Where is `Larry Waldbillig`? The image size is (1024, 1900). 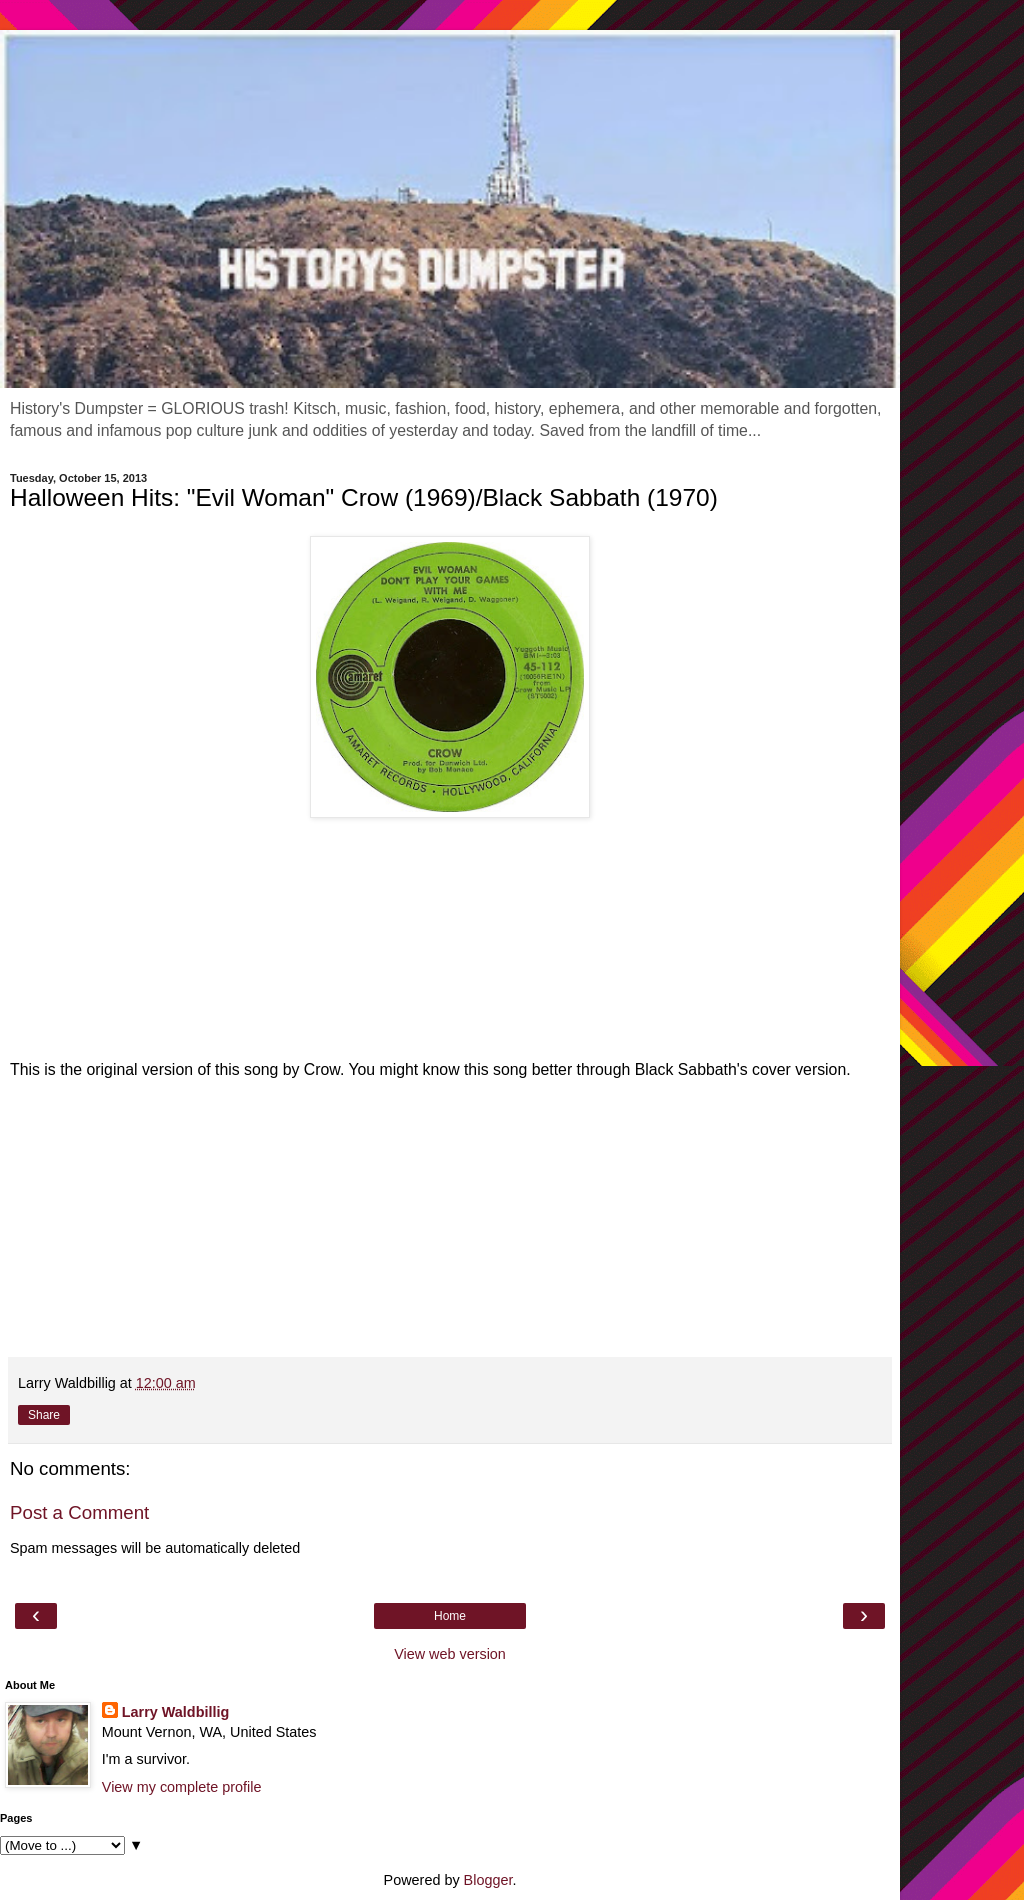 Larry Waldbillig is located at coordinates (175, 1712).